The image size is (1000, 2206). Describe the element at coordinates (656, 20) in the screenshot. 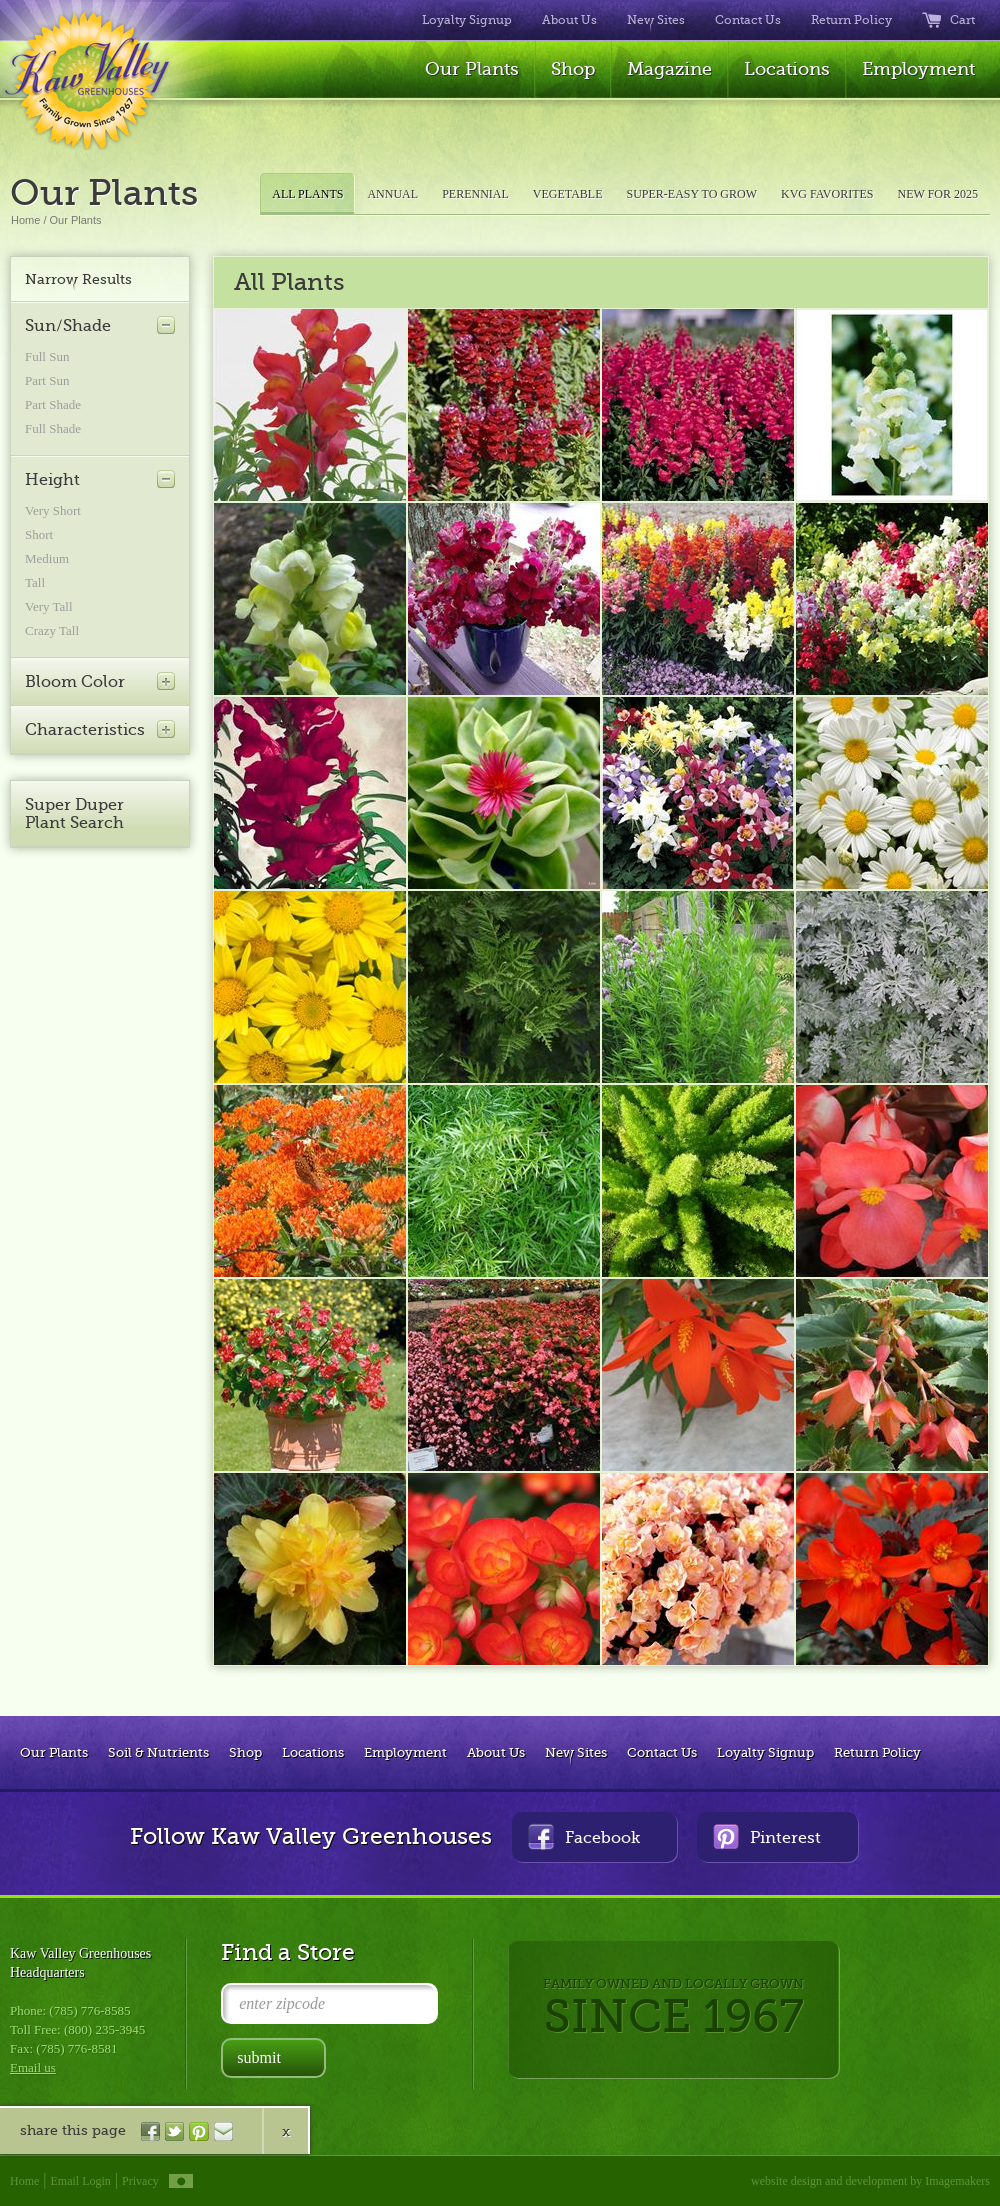

I see `New Sites` at that location.